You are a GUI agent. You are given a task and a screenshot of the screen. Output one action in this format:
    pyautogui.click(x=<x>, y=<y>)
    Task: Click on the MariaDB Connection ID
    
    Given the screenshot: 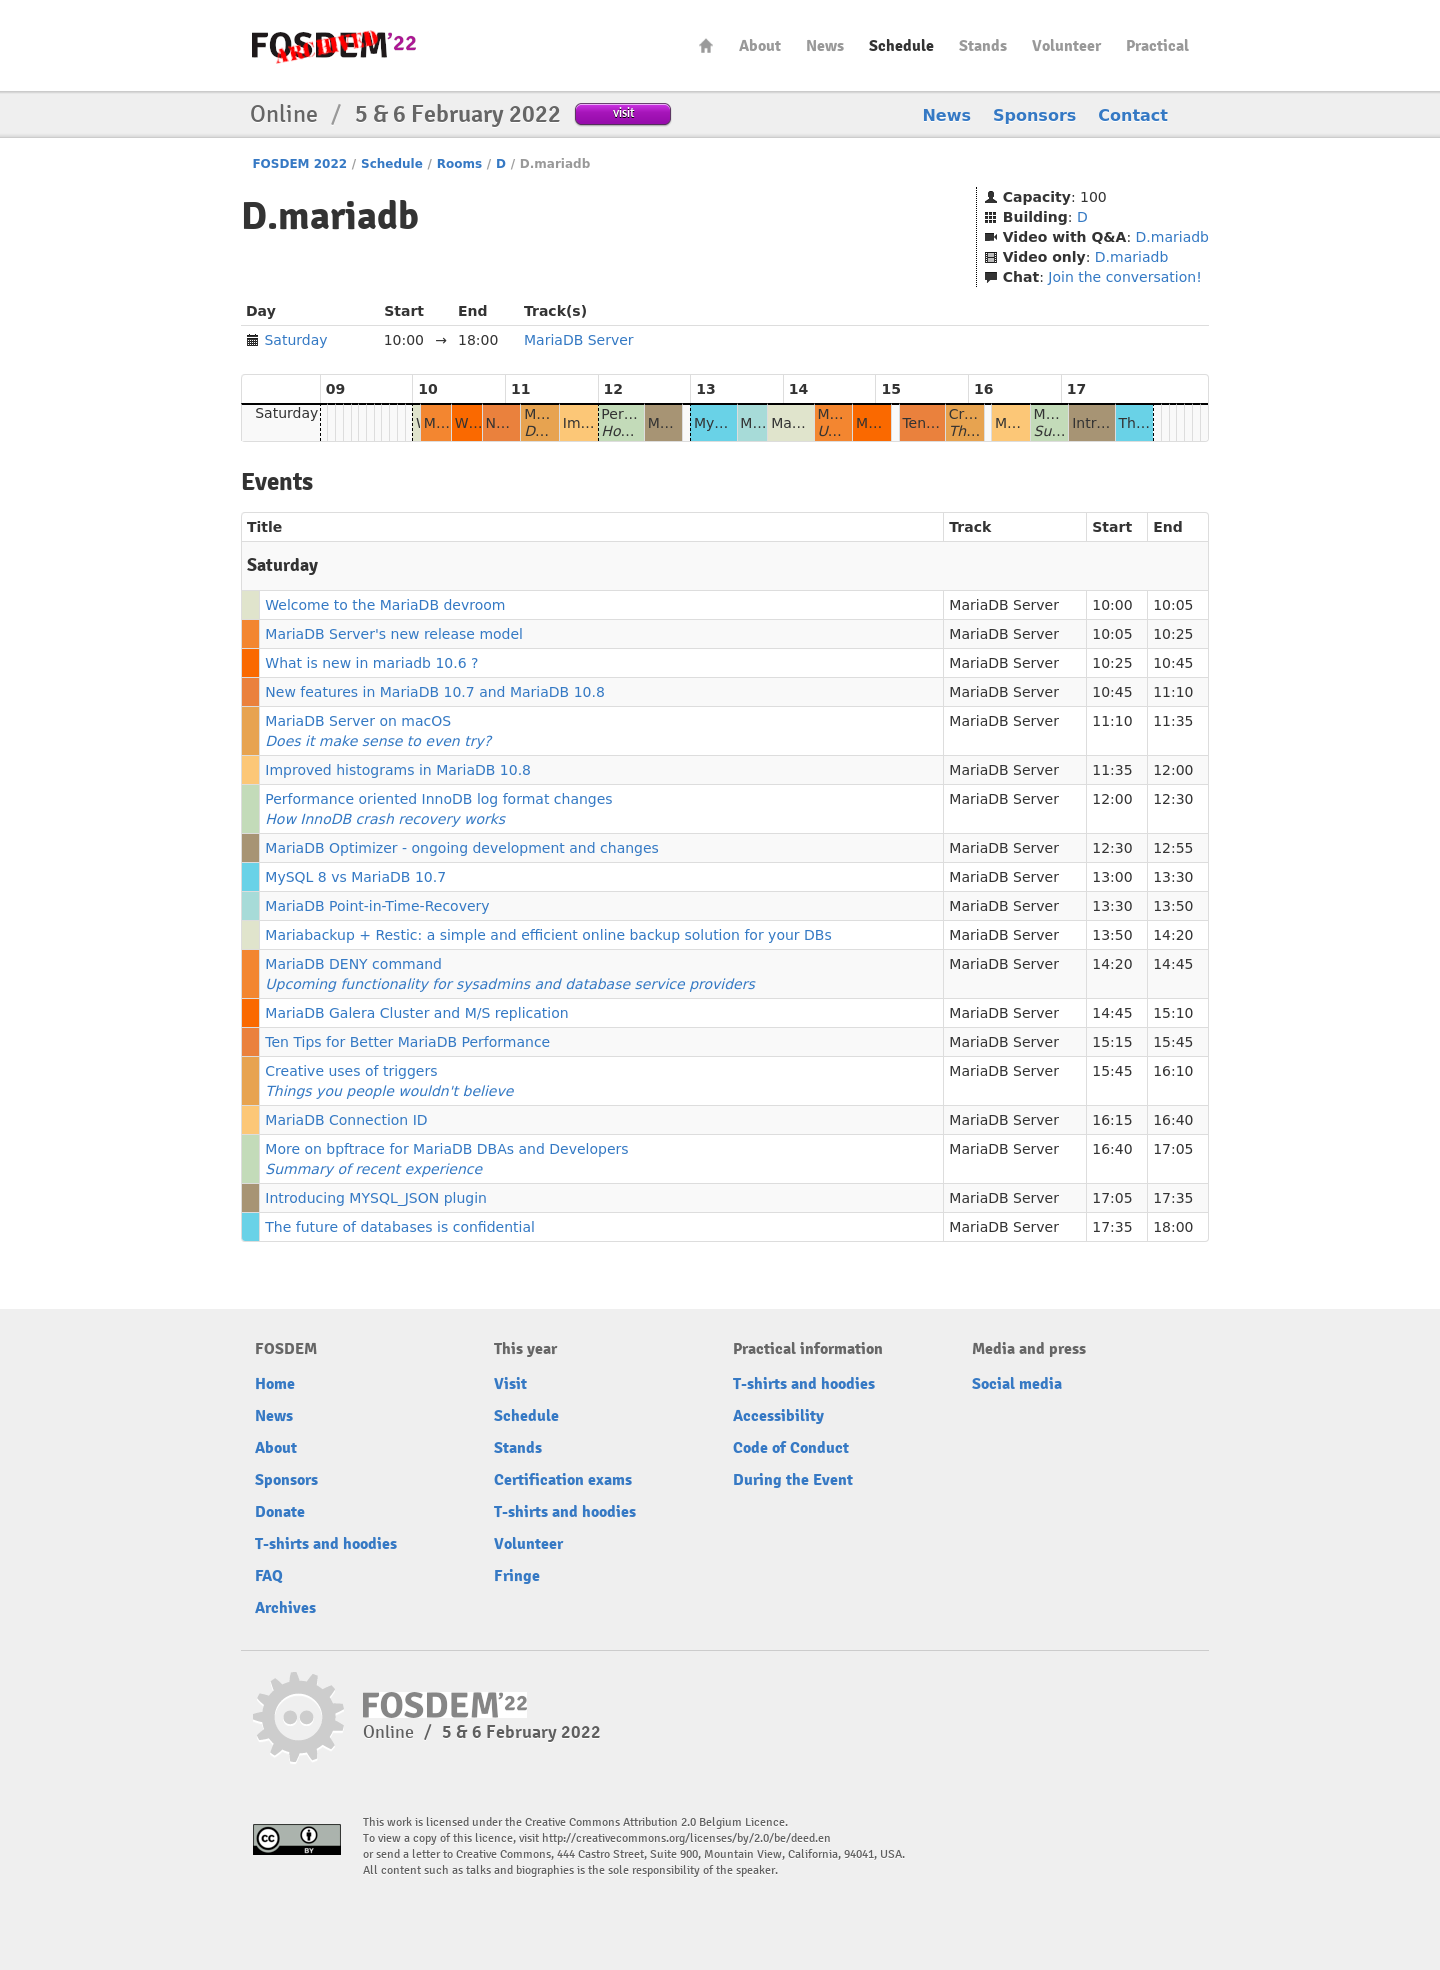 What is the action you would take?
    pyautogui.click(x=346, y=1120)
    